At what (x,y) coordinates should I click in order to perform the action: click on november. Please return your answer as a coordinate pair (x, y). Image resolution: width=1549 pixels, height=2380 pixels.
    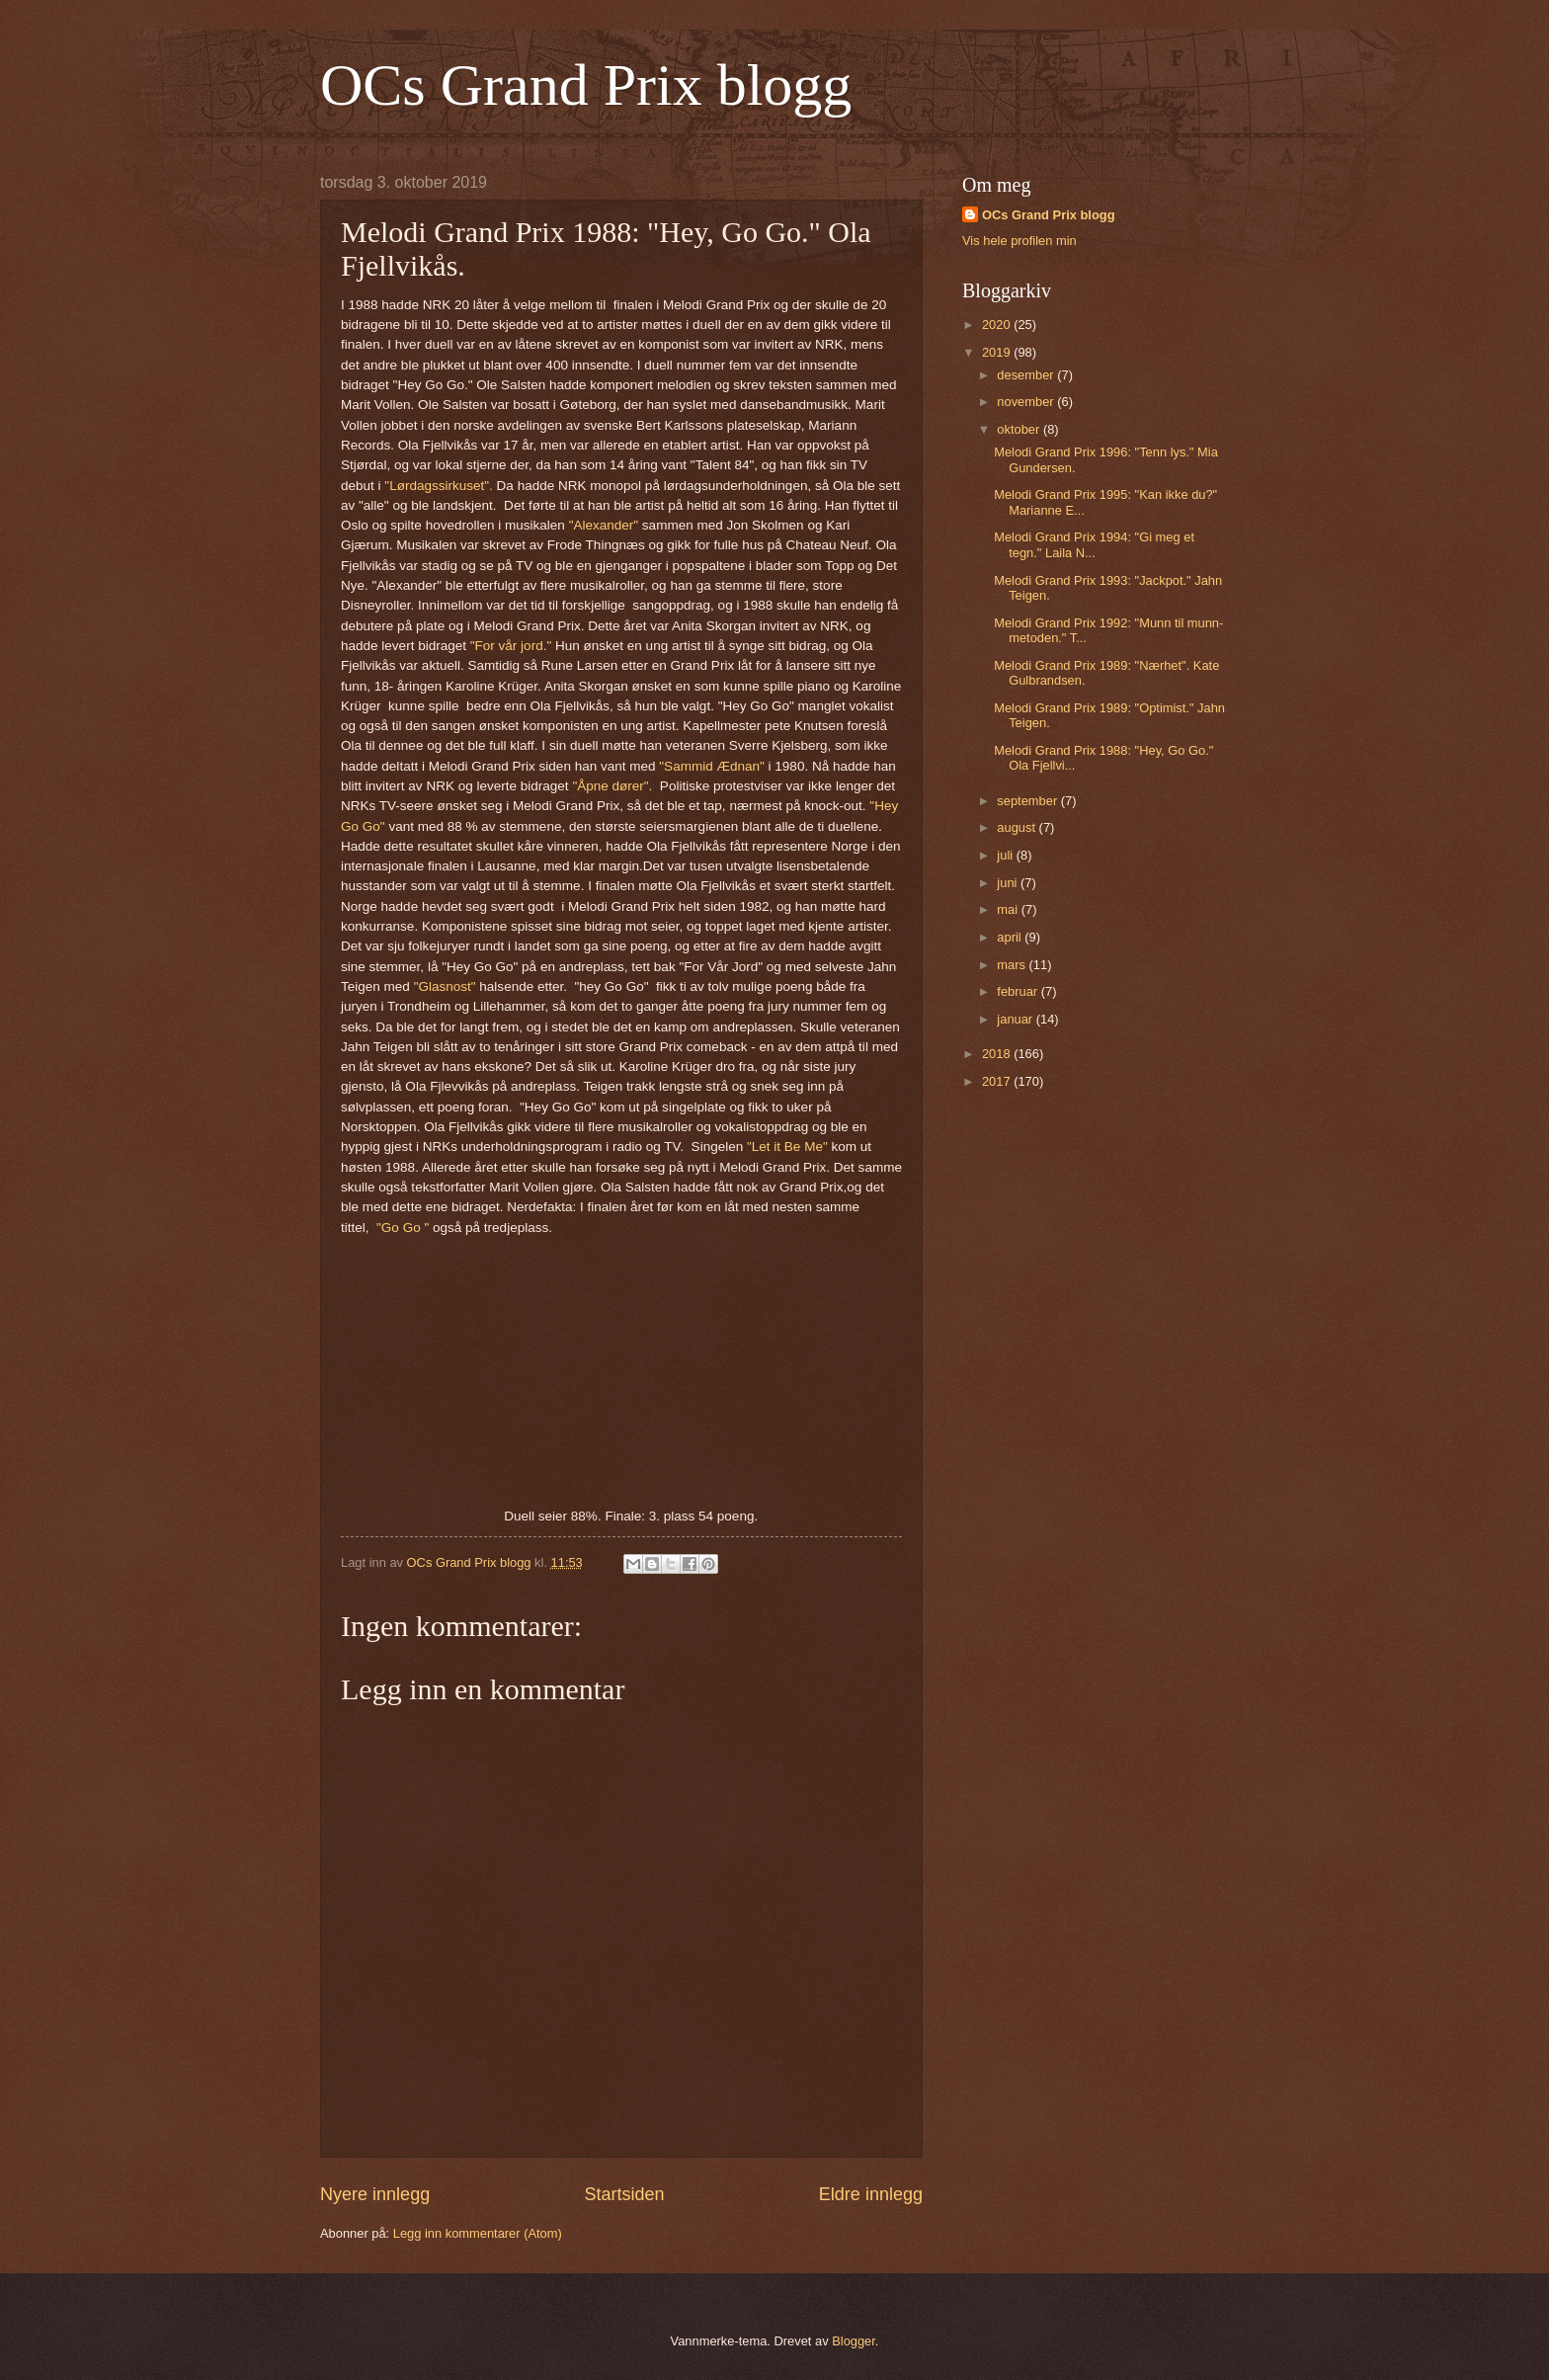
    Looking at the image, I should click on (1027, 401).